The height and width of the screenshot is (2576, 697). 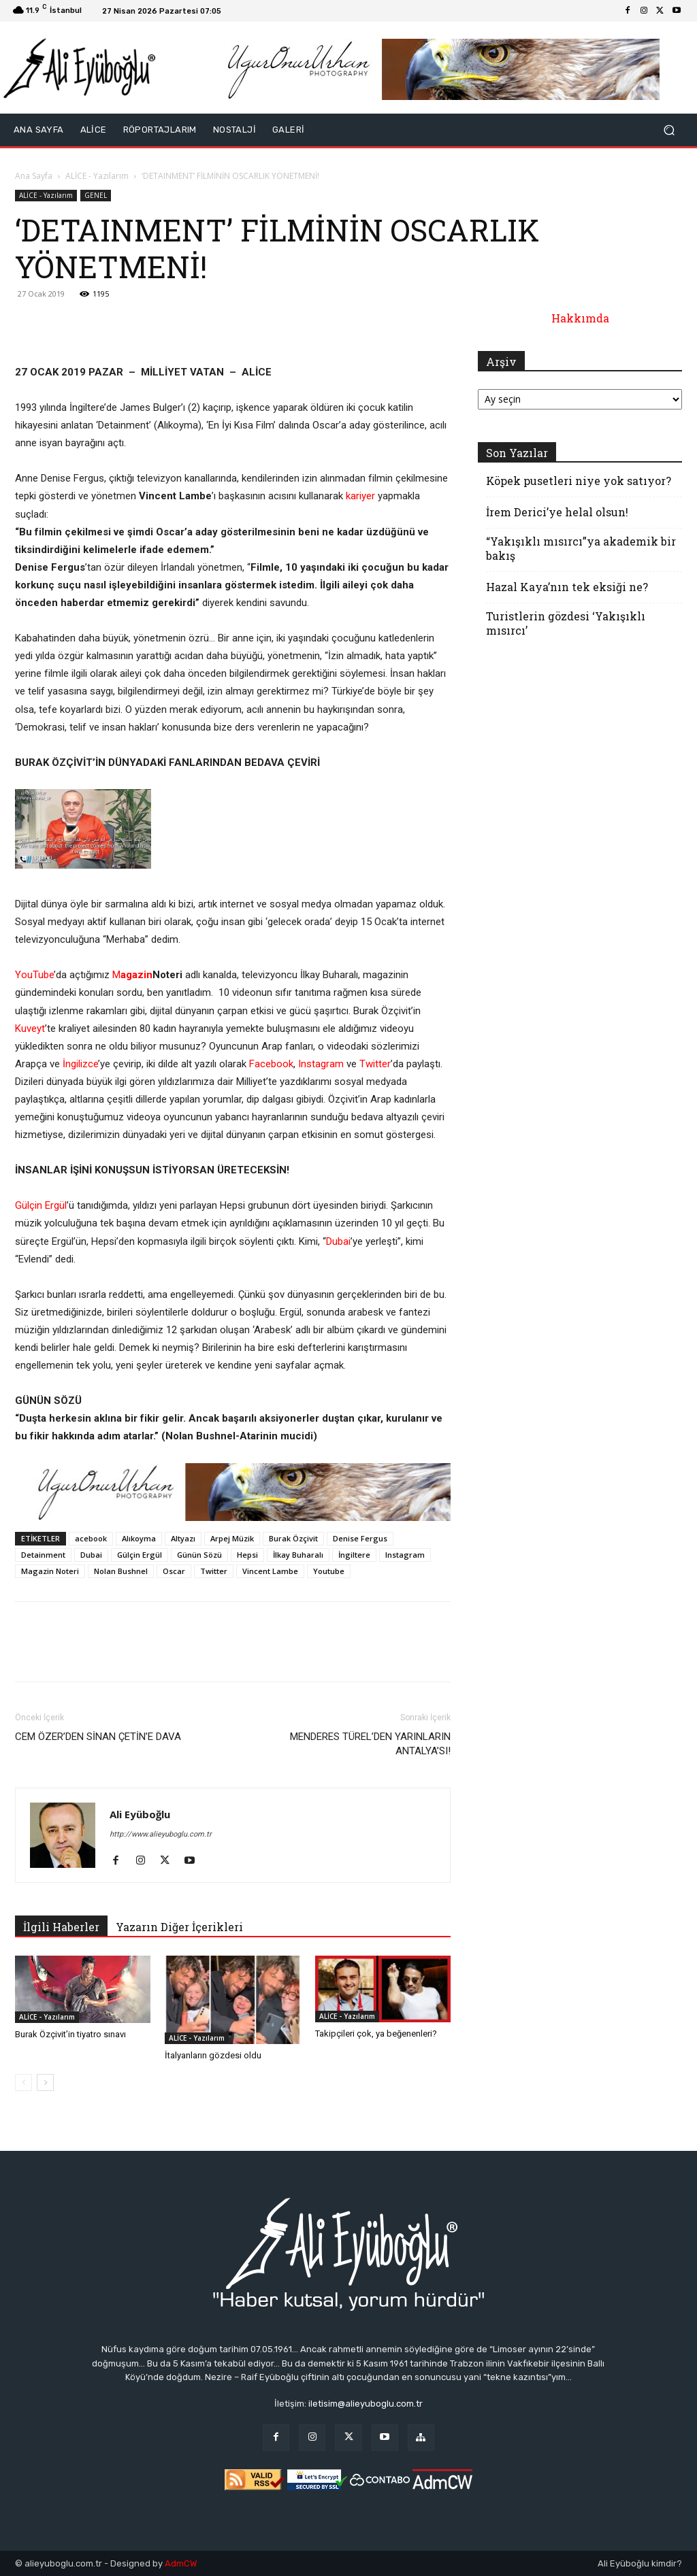 What do you see at coordinates (328, 1571) in the screenshot?
I see `Youtube` at bounding box center [328, 1571].